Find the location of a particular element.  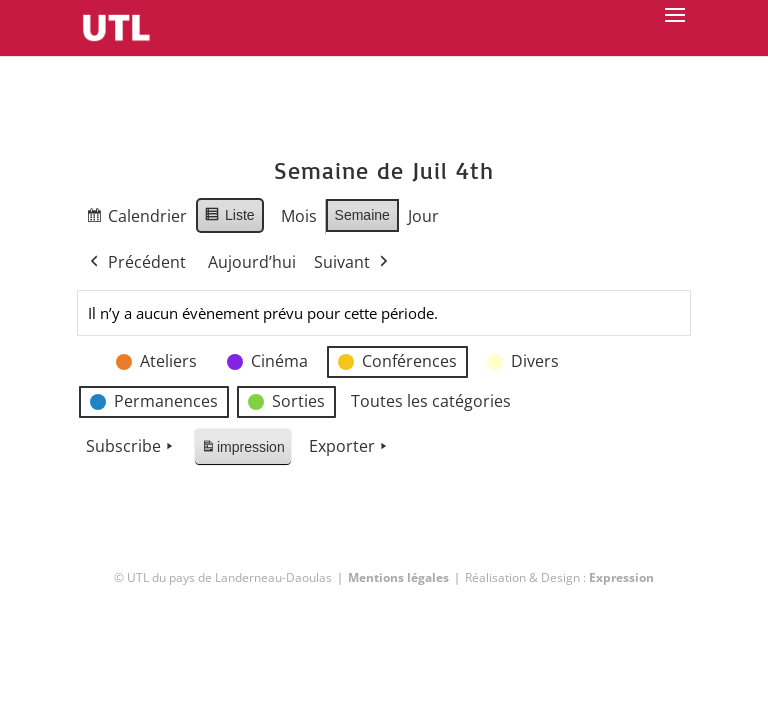

Calendrier is located at coordinates (136, 219).